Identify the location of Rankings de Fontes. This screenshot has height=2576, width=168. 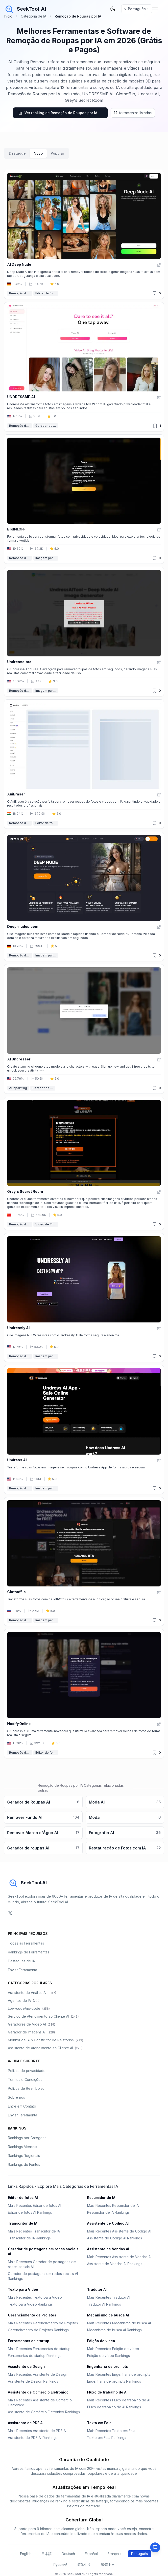
(24, 2164).